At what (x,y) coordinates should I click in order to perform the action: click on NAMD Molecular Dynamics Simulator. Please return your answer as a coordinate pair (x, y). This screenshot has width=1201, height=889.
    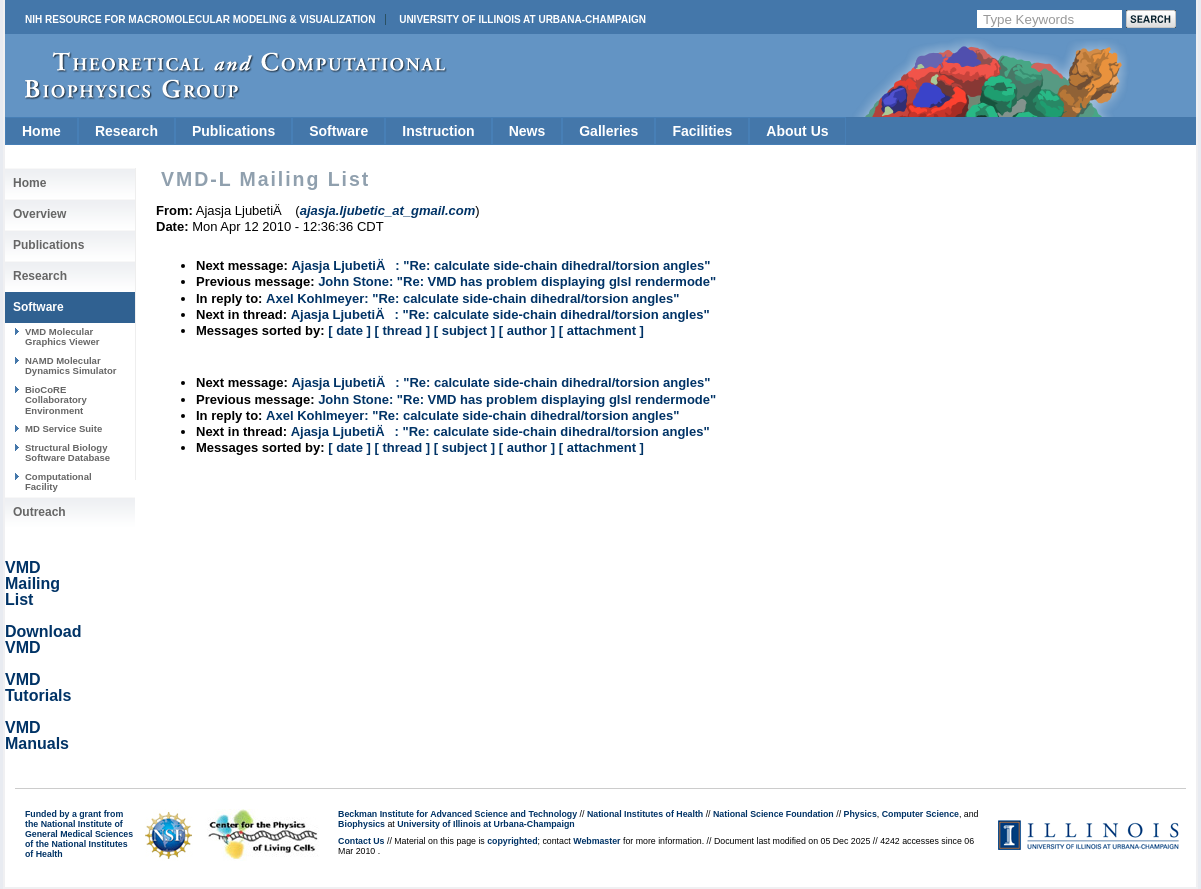
    Looking at the image, I should click on (71, 365).